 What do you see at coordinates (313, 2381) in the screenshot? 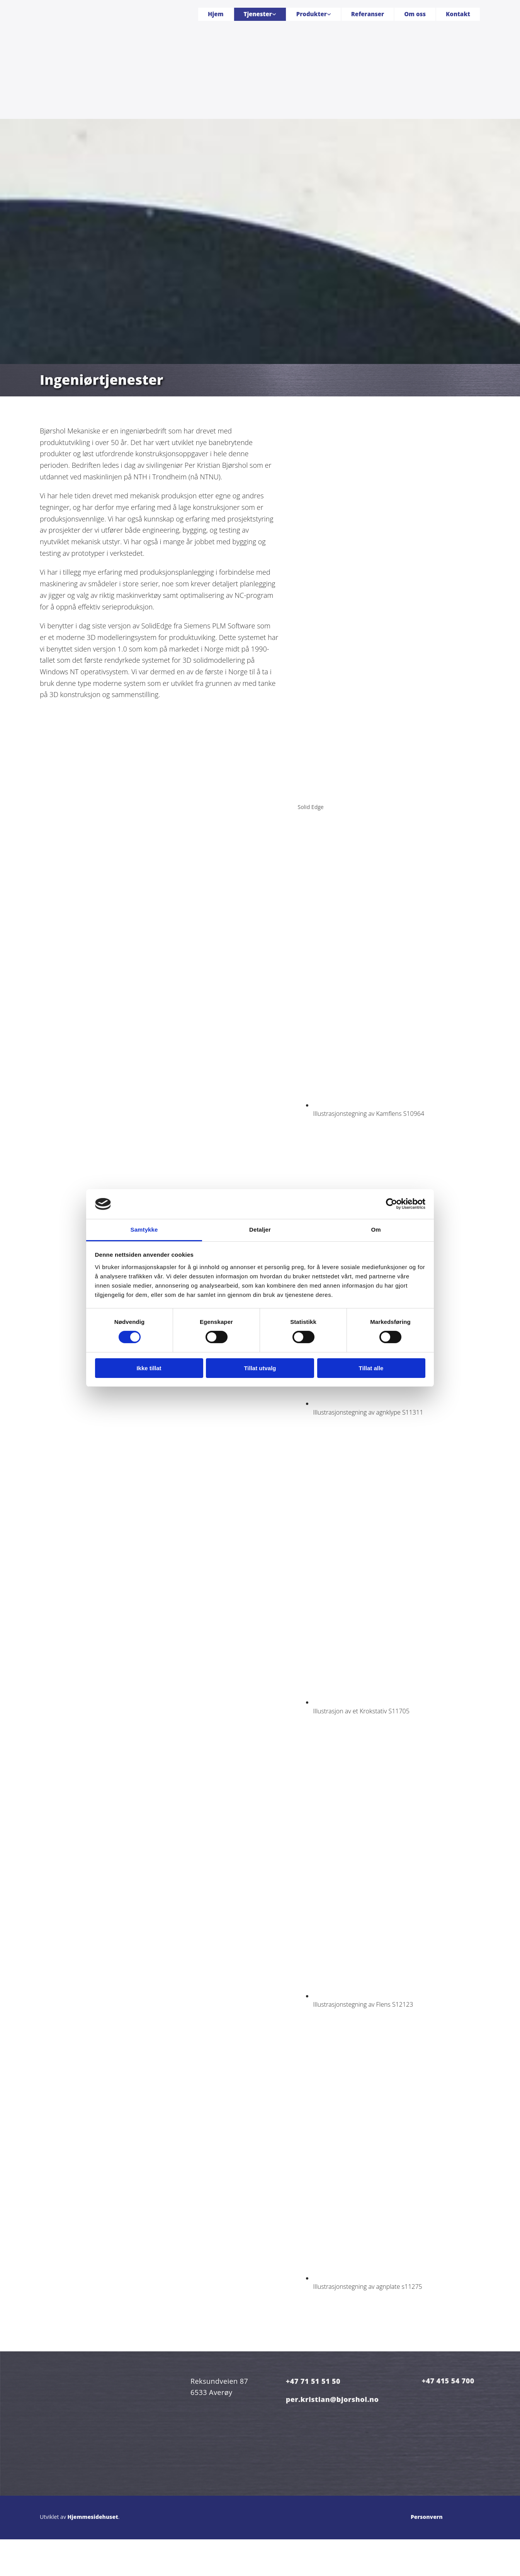
I see `+47 71 51 51 50` at bounding box center [313, 2381].